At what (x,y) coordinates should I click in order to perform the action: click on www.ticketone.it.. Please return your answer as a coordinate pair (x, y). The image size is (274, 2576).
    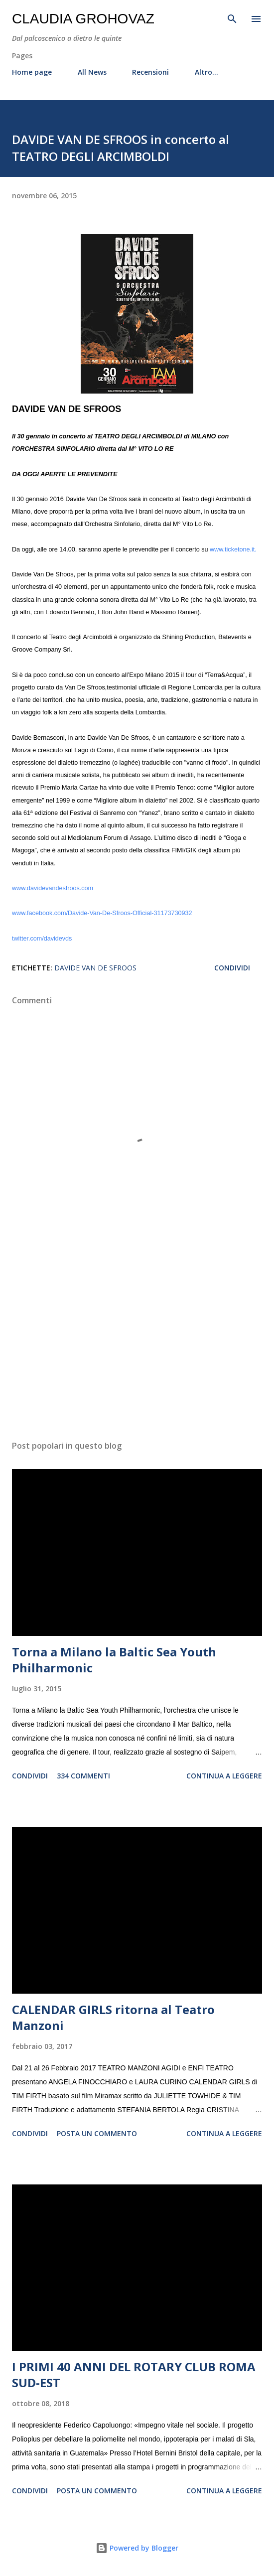
    Looking at the image, I should click on (233, 549).